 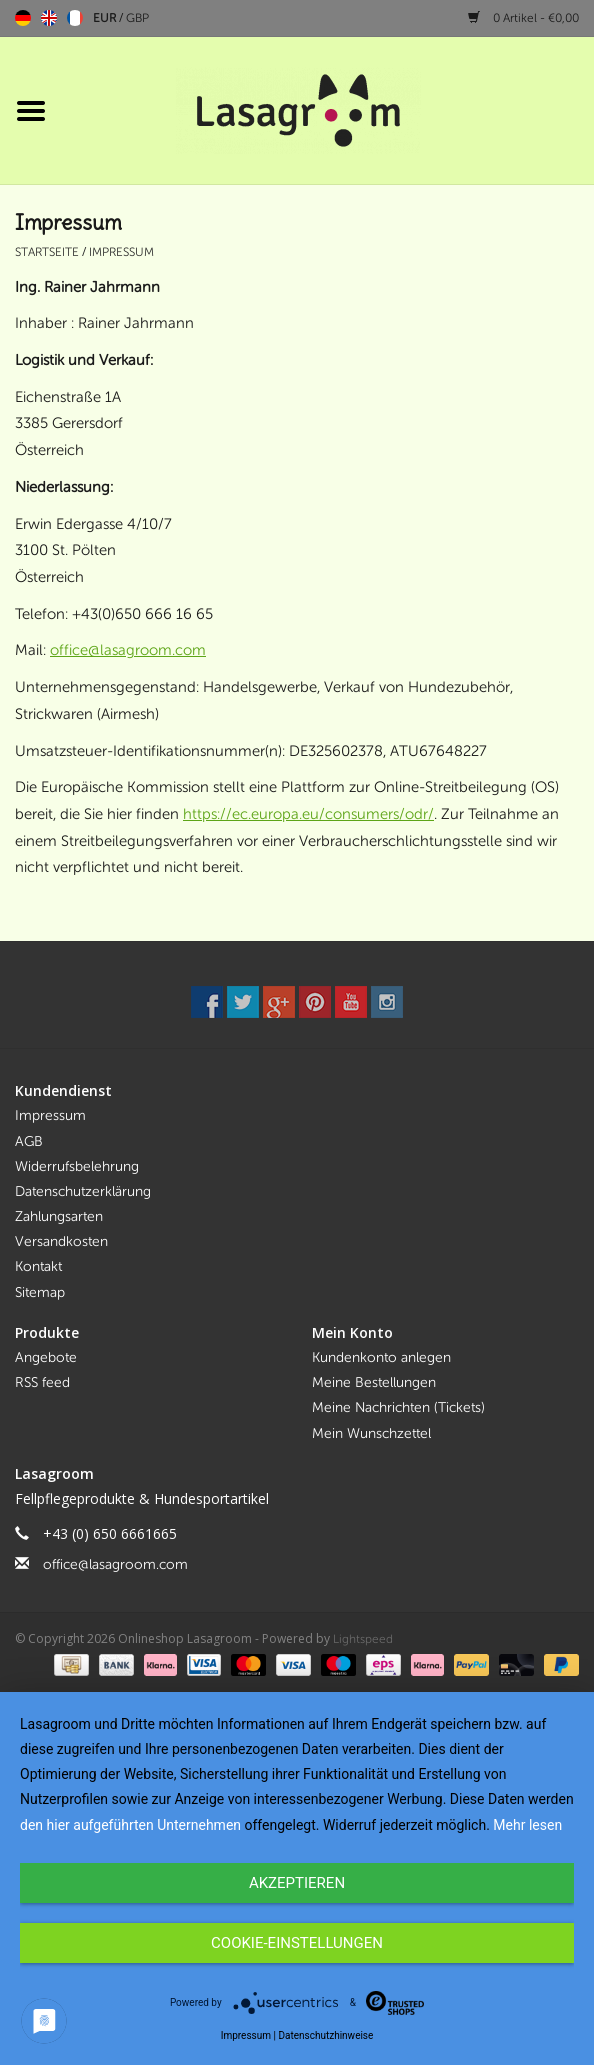 I want to click on Kontakt, so click(x=38, y=1266).